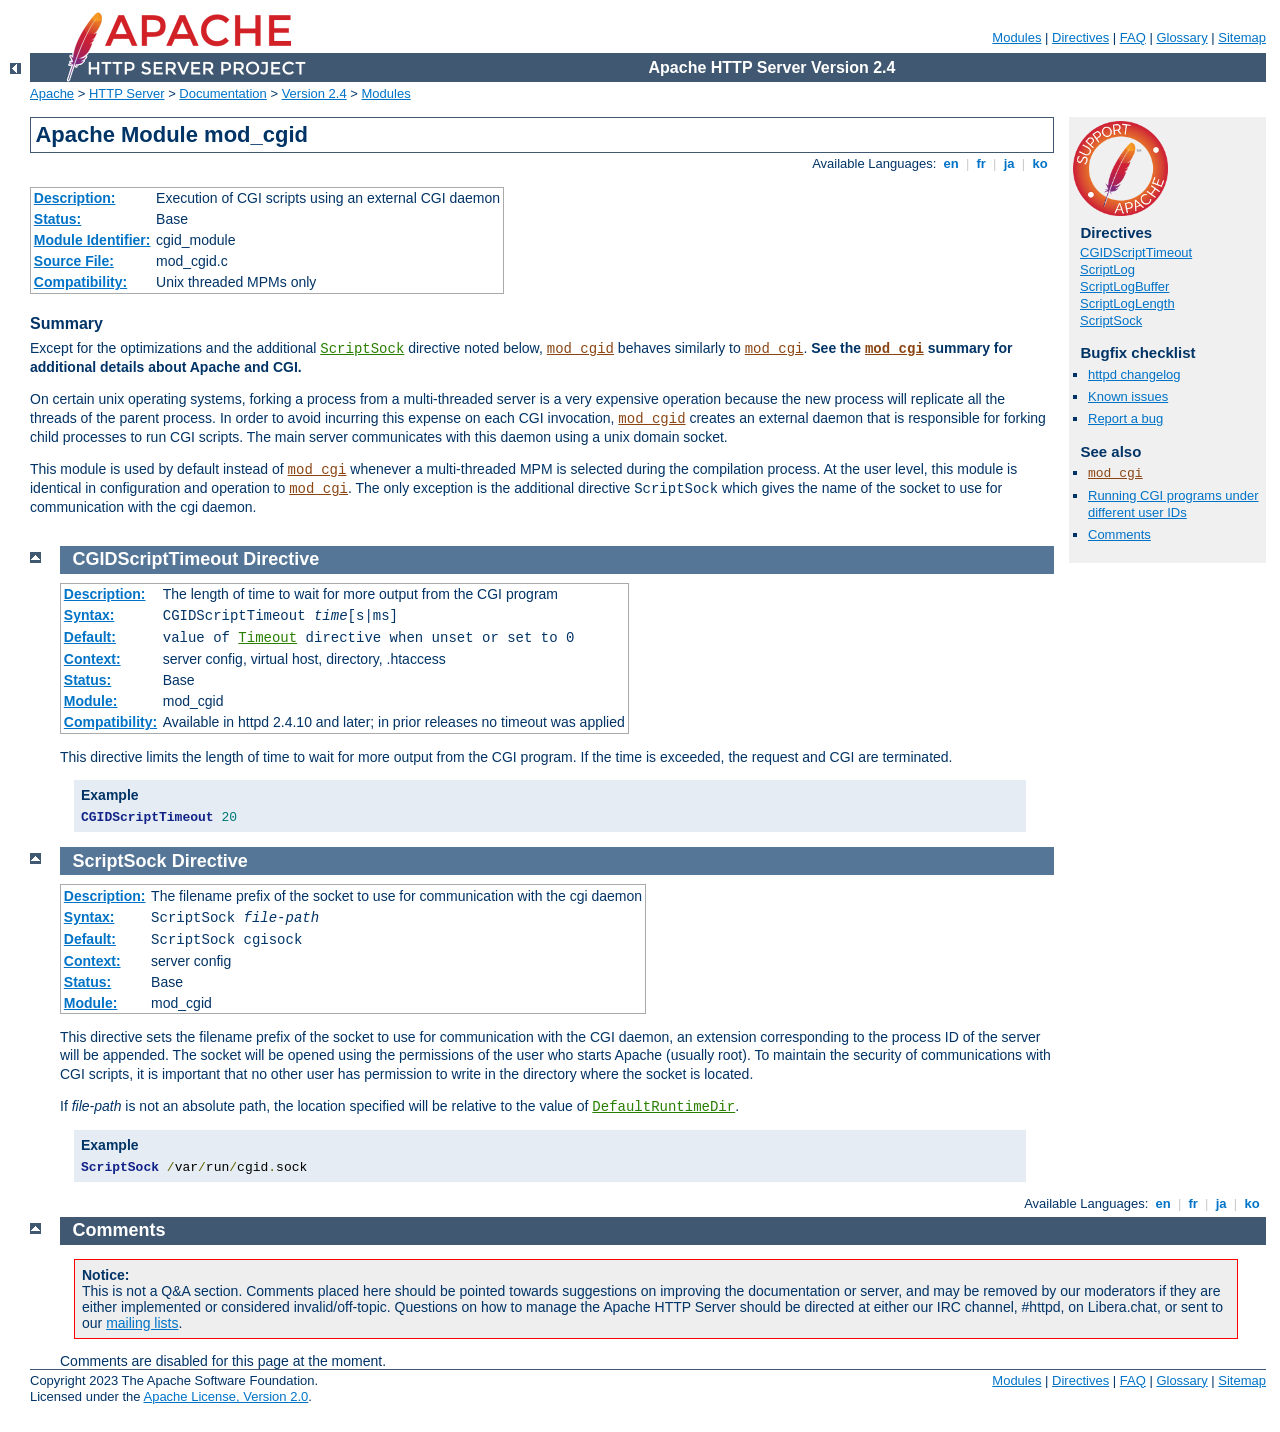  I want to click on HTTP Server, so click(127, 93).